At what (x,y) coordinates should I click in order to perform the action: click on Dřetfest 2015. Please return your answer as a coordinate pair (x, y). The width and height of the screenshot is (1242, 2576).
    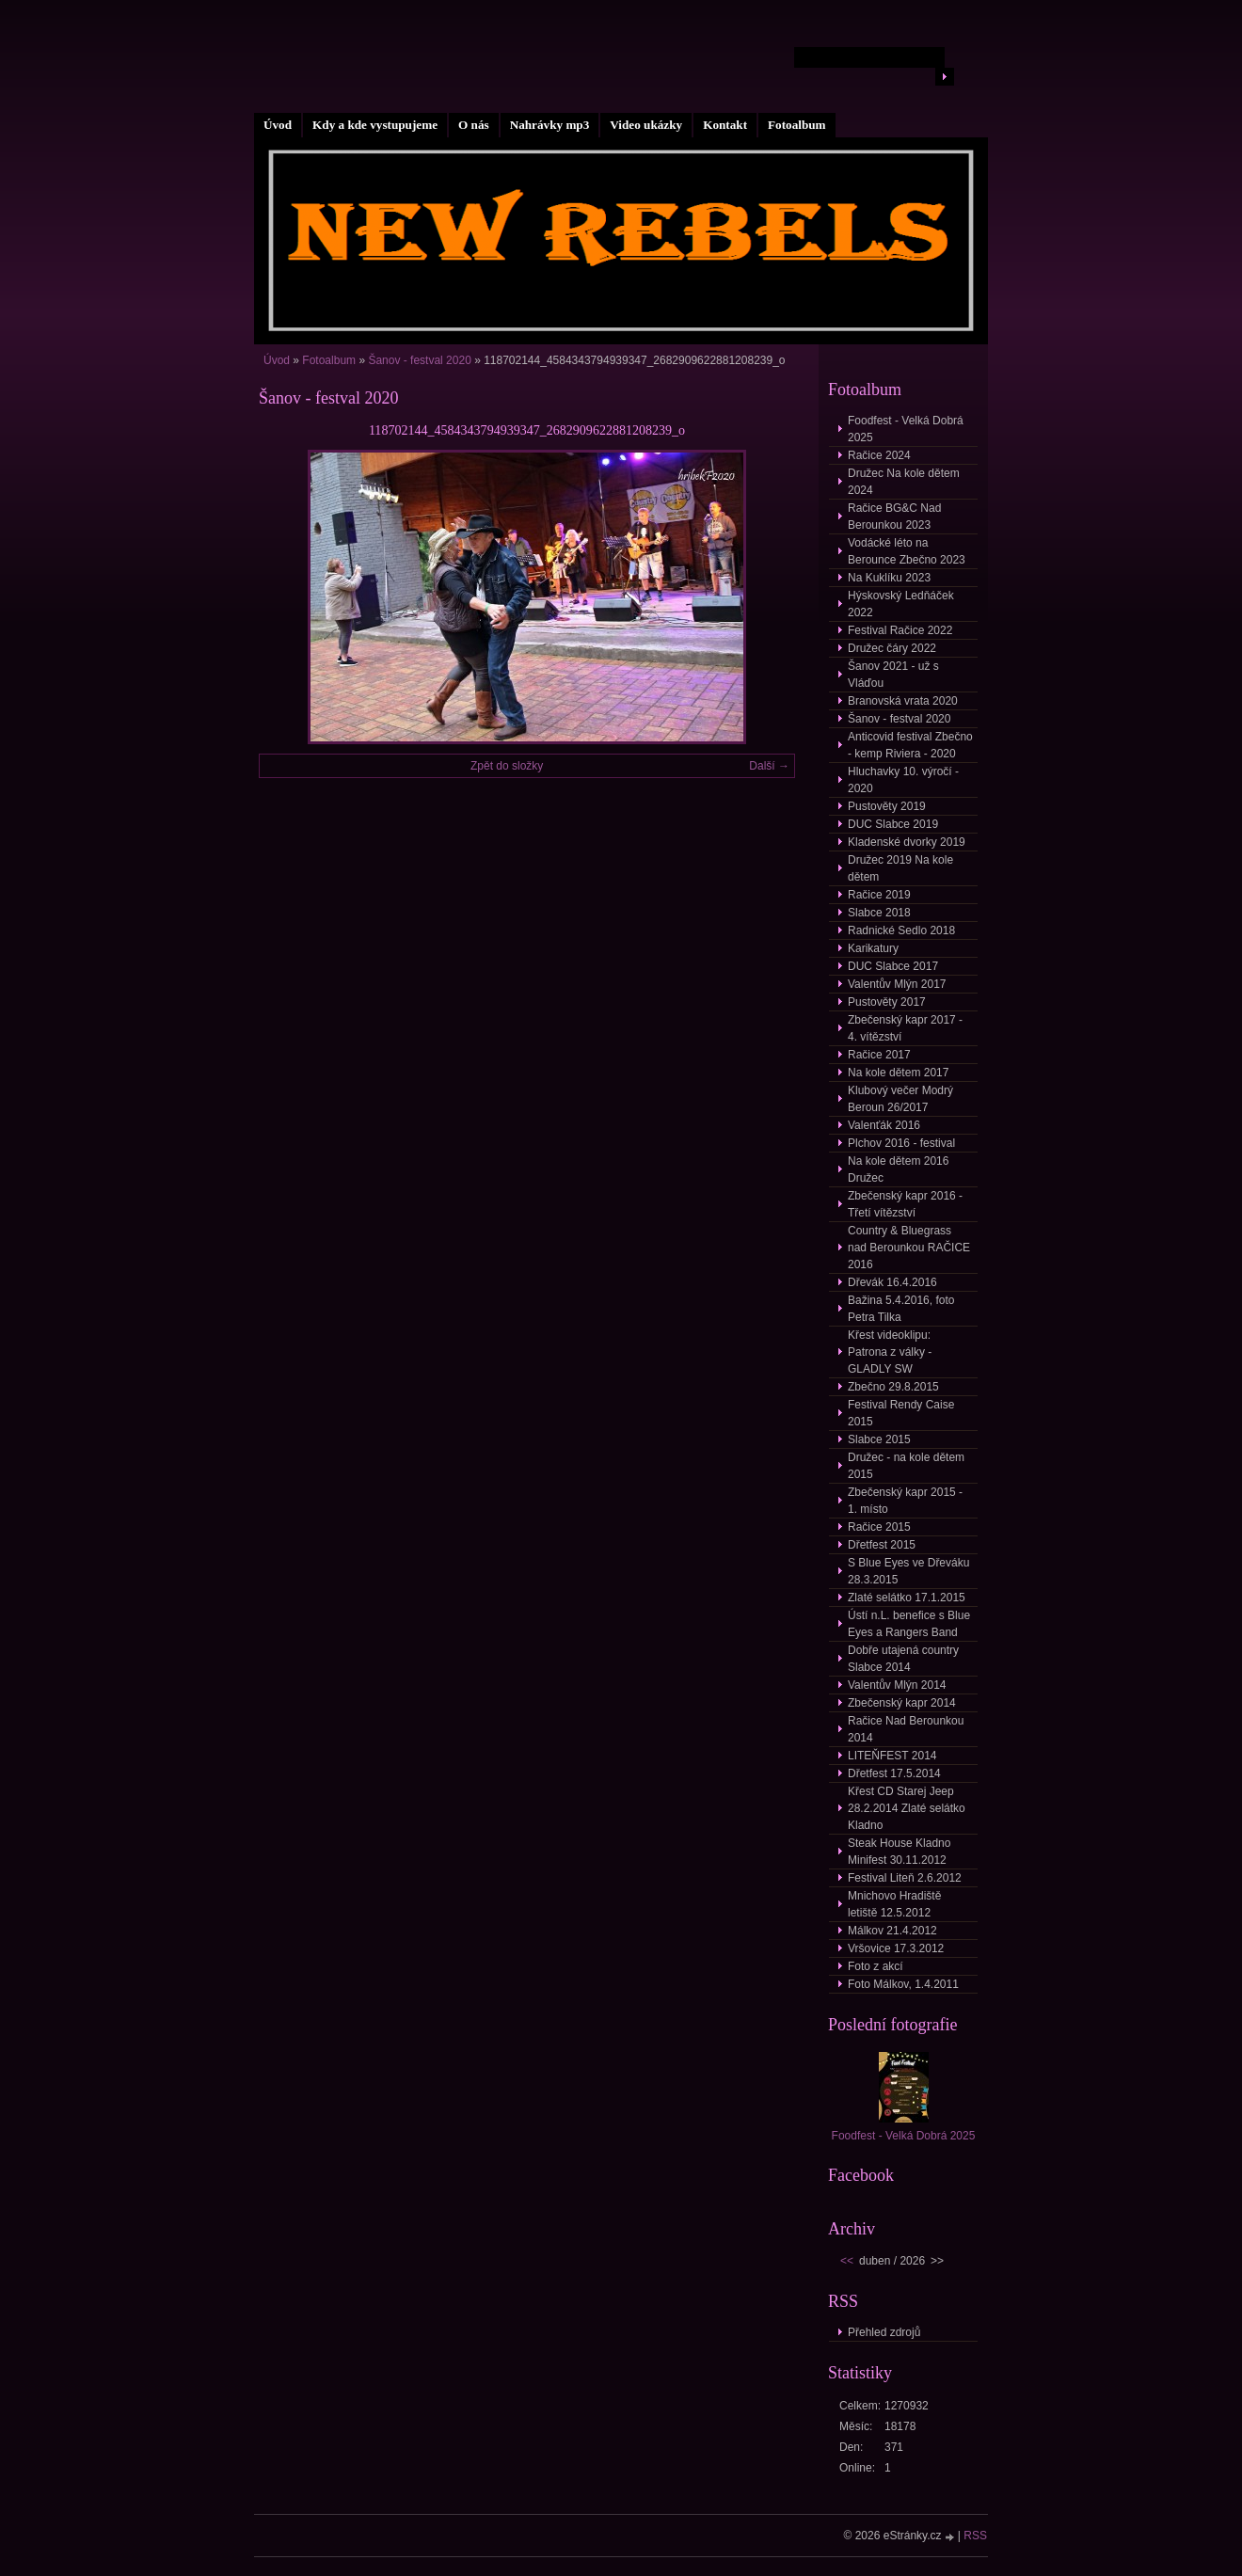
    Looking at the image, I should click on (882, 1544).